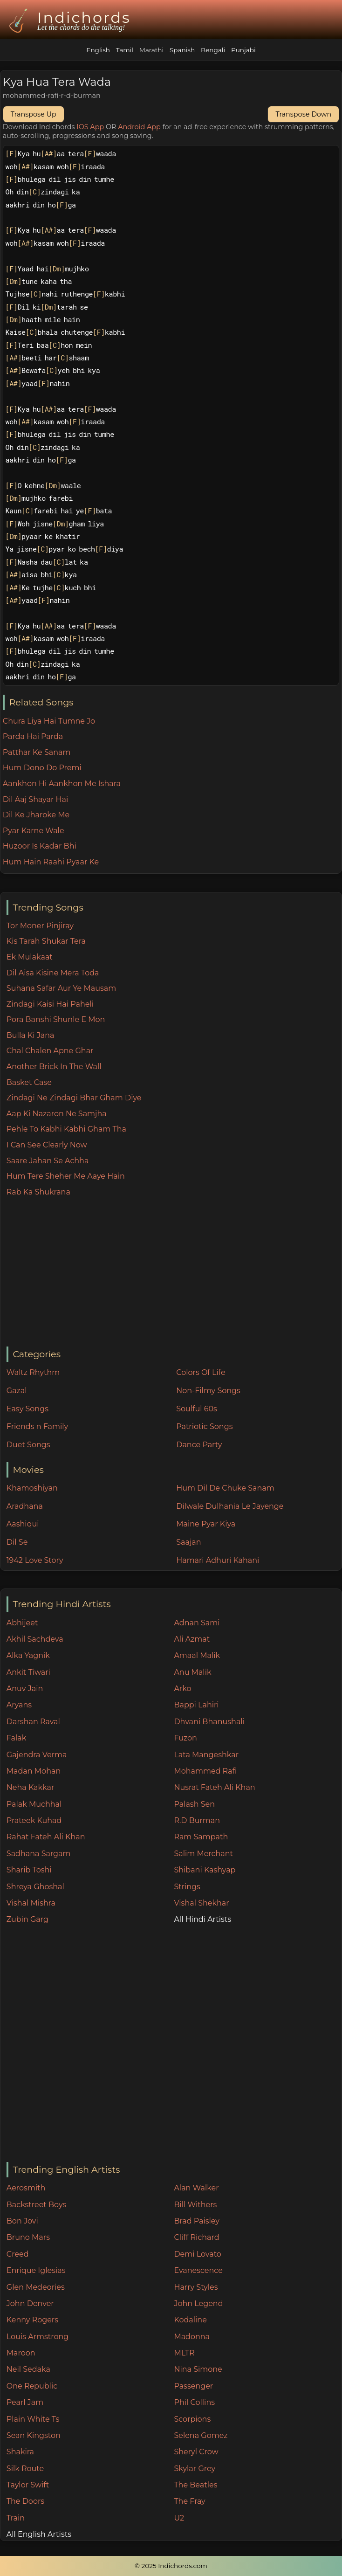 The height and width of the screenshot is (2576, 342). Describe the element at coordinates (197, 2254) in the screenshot. I see `Demi Lovato` at that location.